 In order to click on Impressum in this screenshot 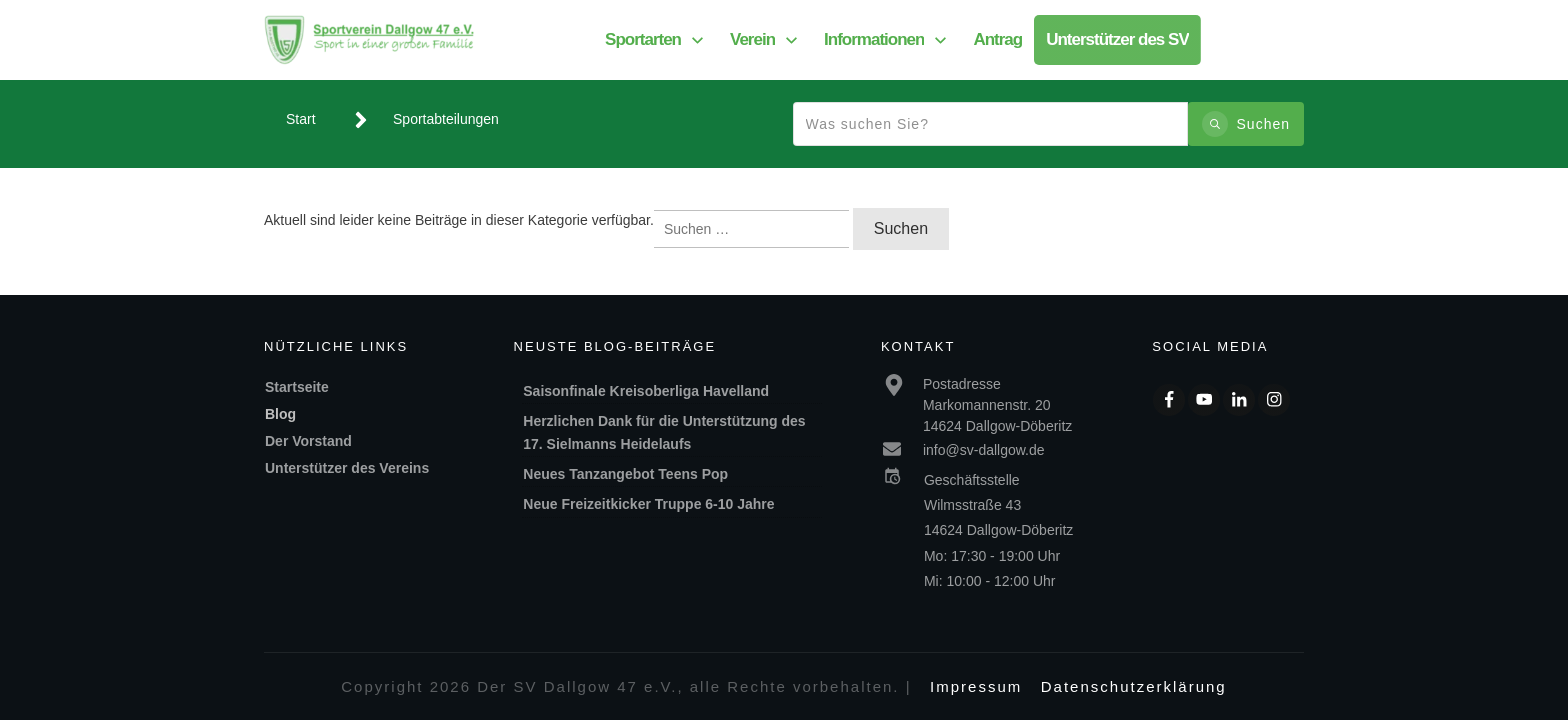, I will do `click(976, 686)`.